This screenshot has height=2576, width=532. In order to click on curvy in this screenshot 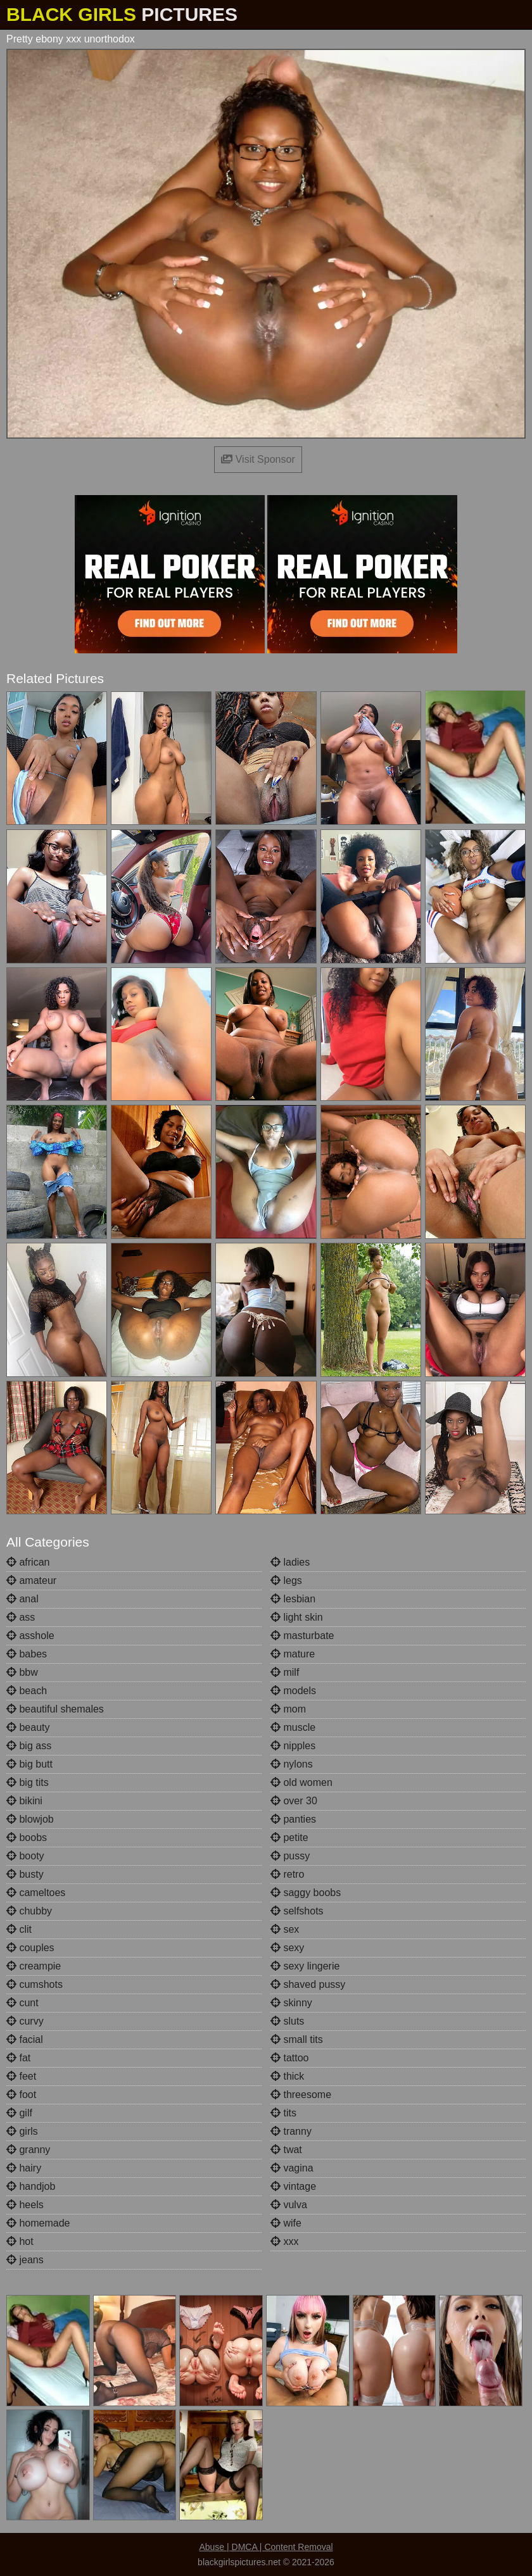, I will do `click(25, 2021)`.